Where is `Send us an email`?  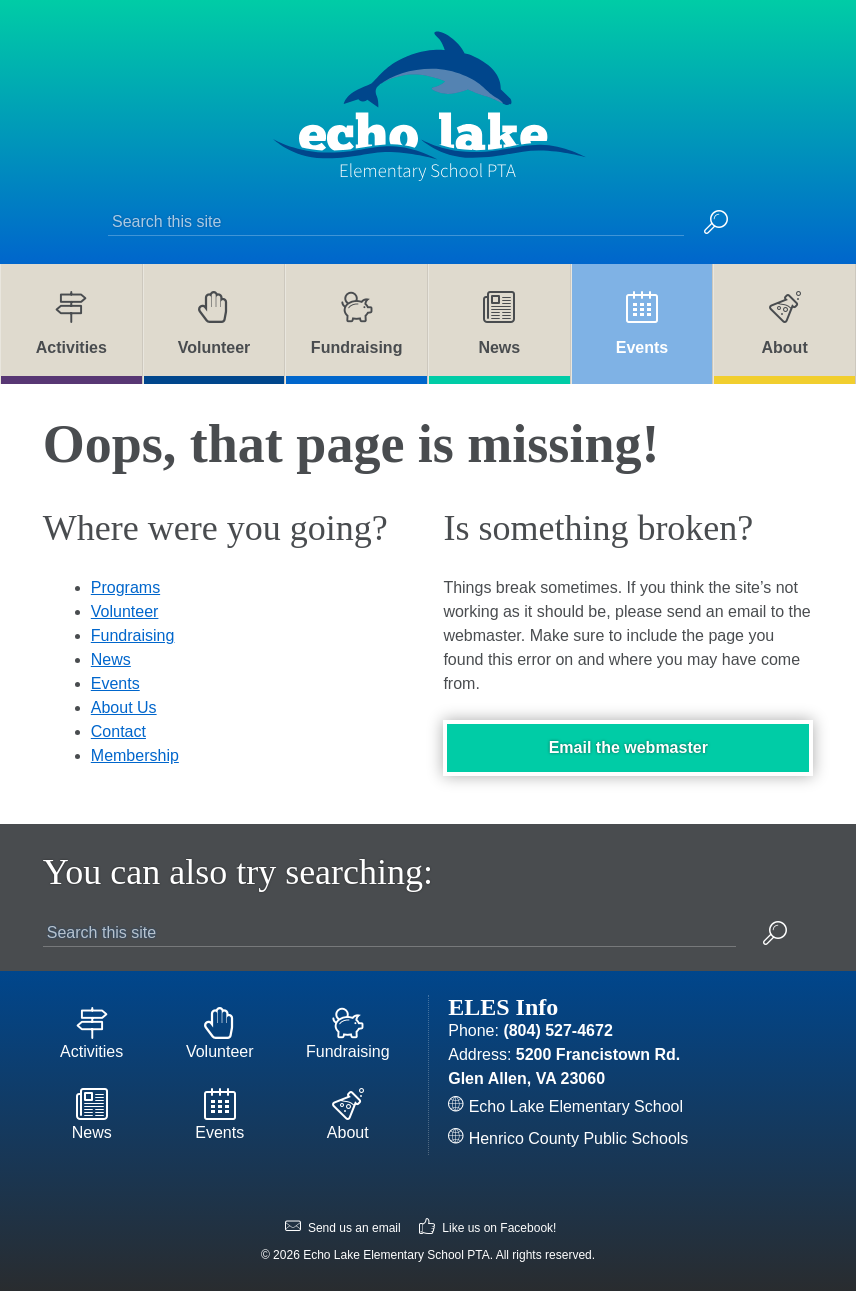
Send us an email is located at coordinates (343, 1228).